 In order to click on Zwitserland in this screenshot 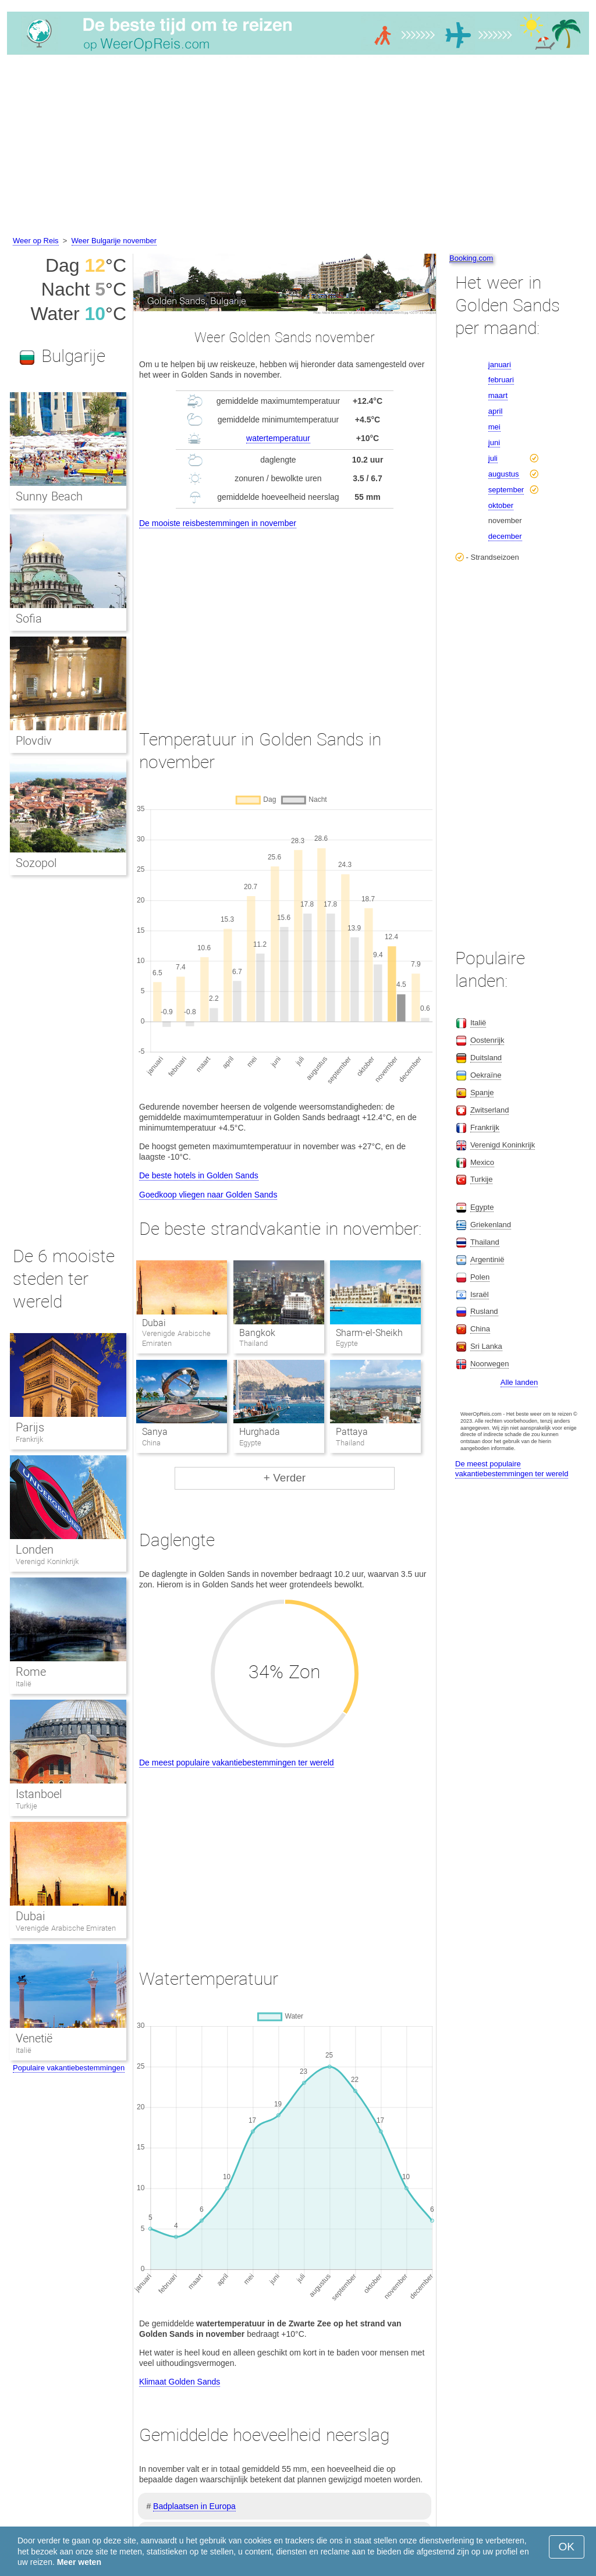, I will do `click(489, 1110)`.